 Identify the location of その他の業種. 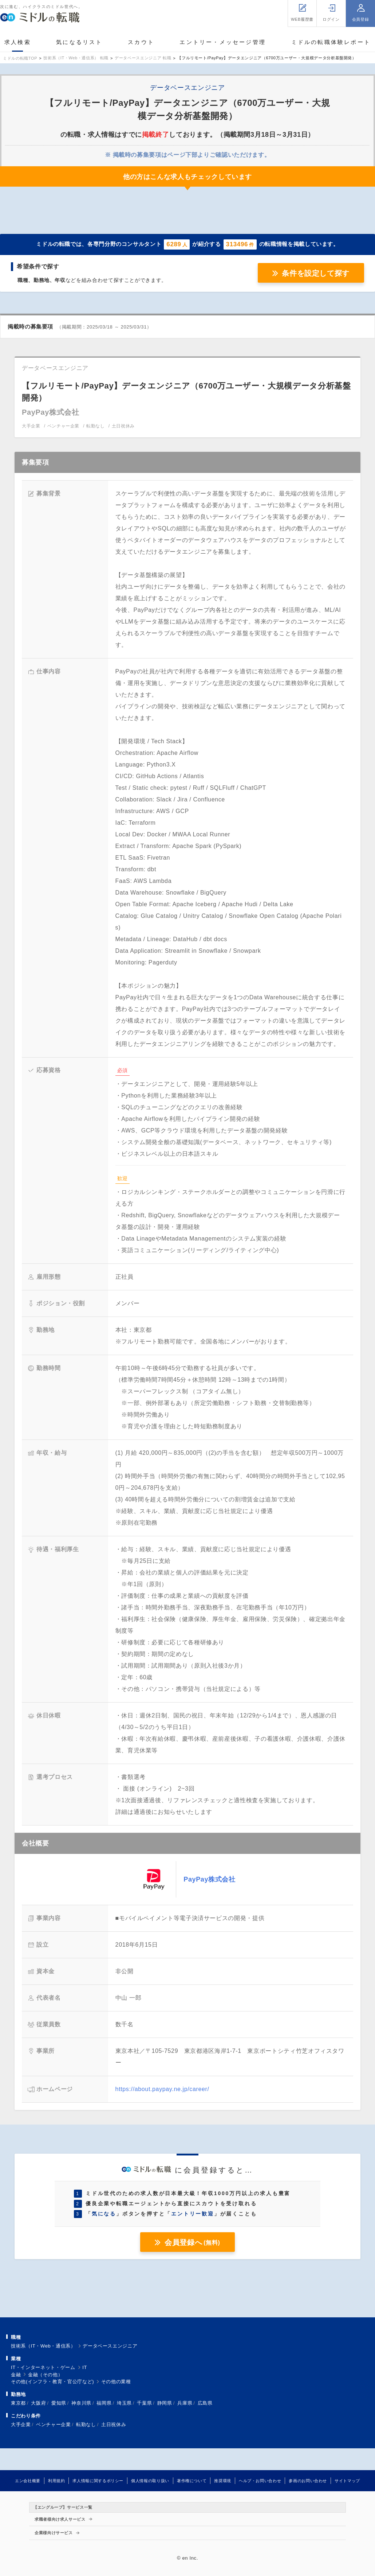
(116, 2381).